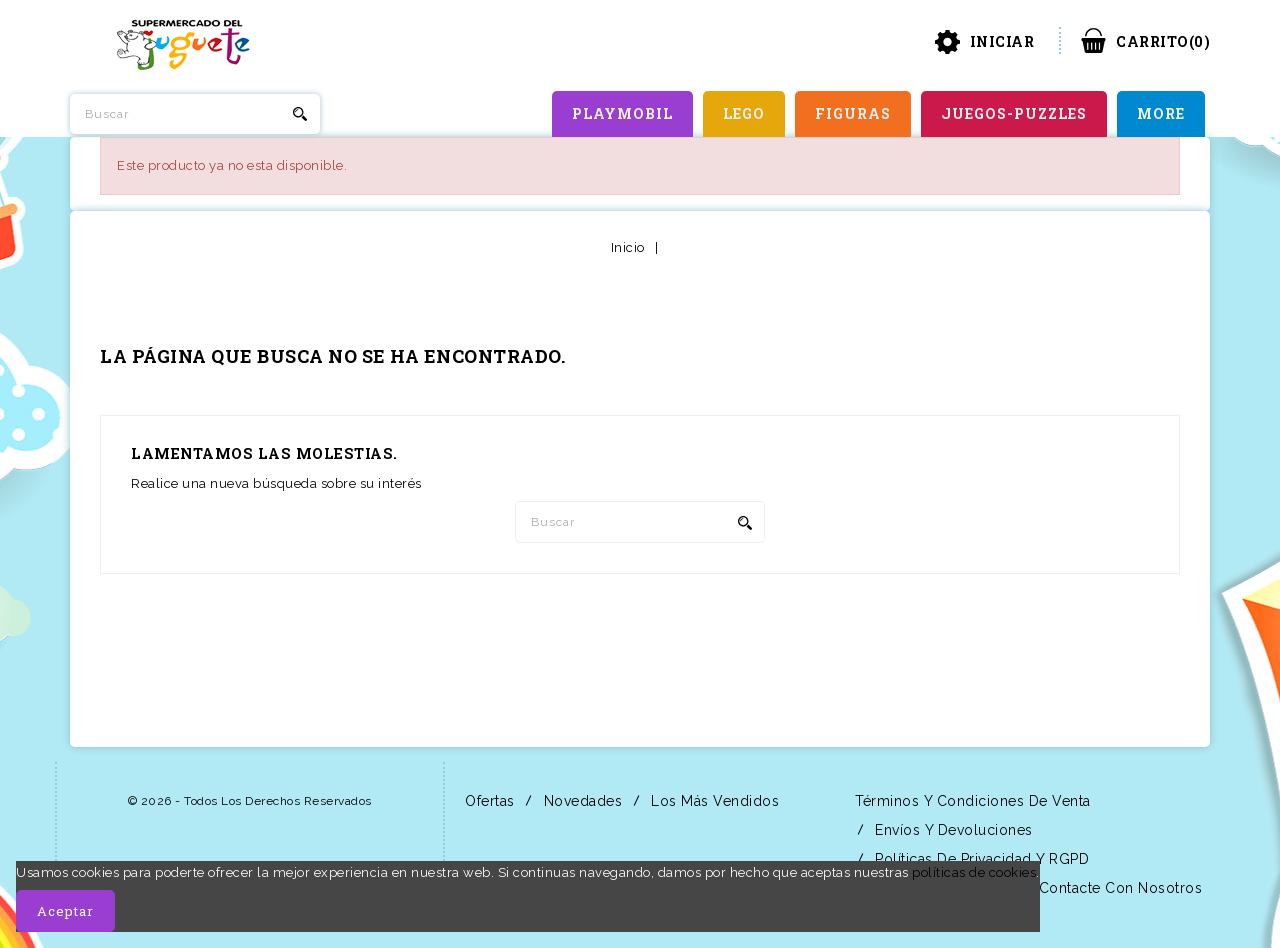 The image size is (1280, 948). I want to click on Ofertas, so click(488, 801).